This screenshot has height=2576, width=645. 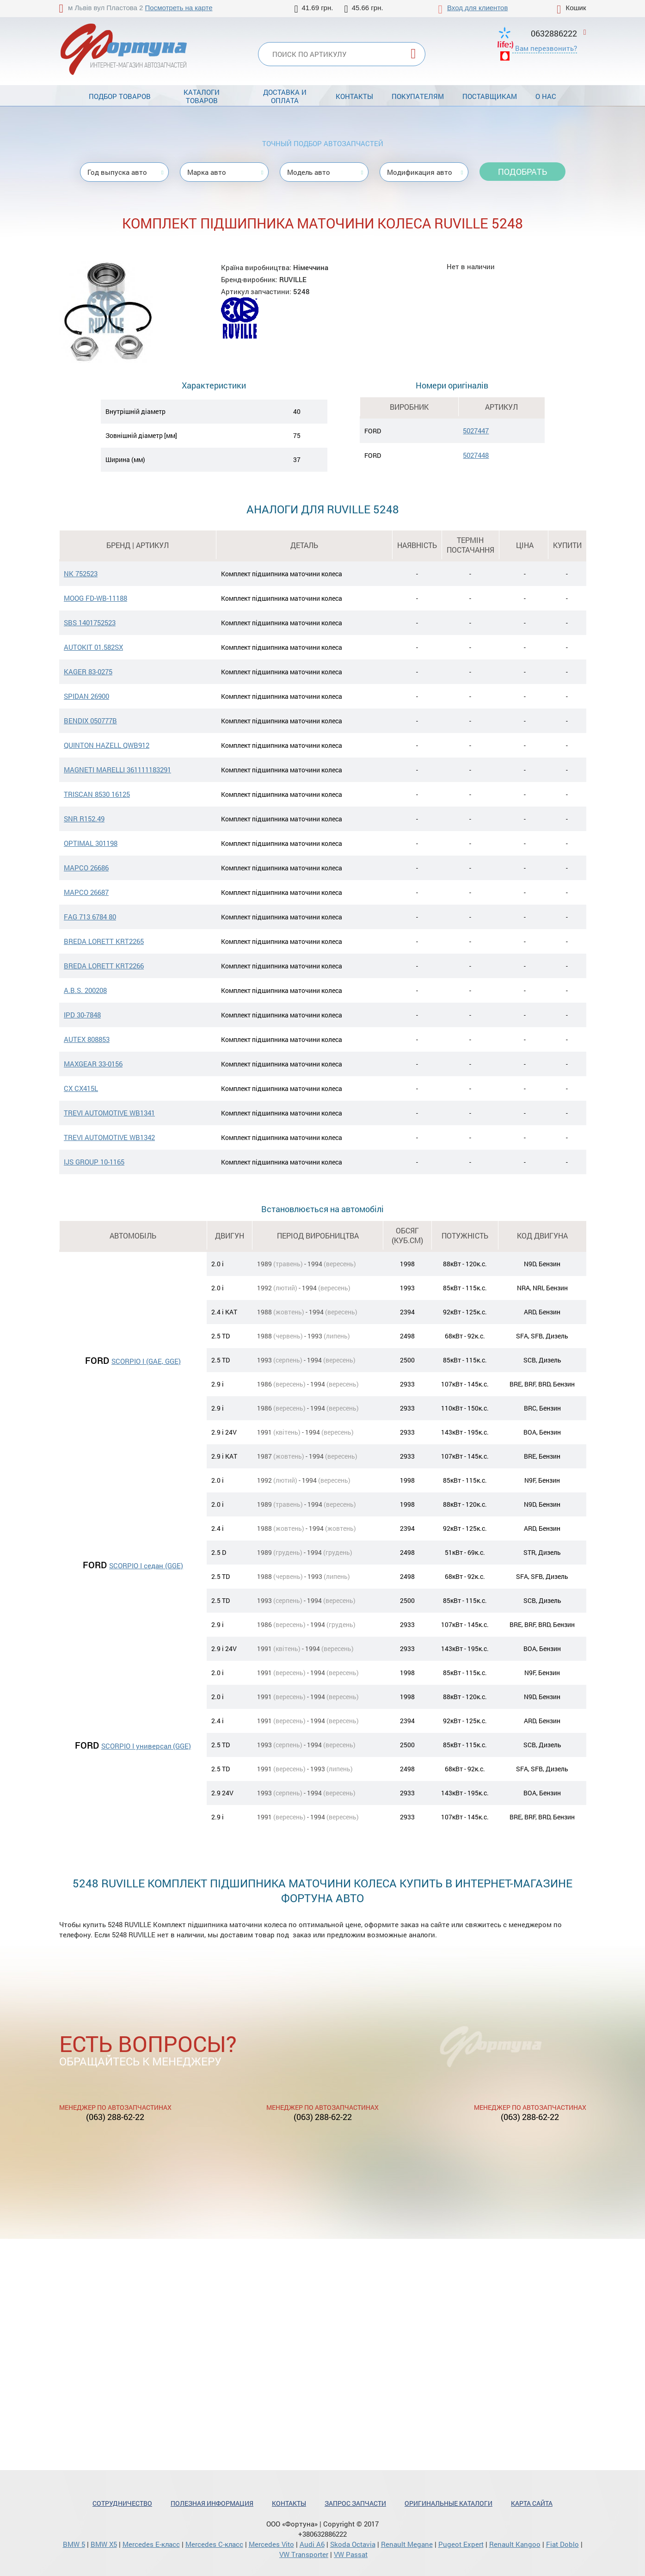 I want to click on NK 752523, so click(x=81, y=573).